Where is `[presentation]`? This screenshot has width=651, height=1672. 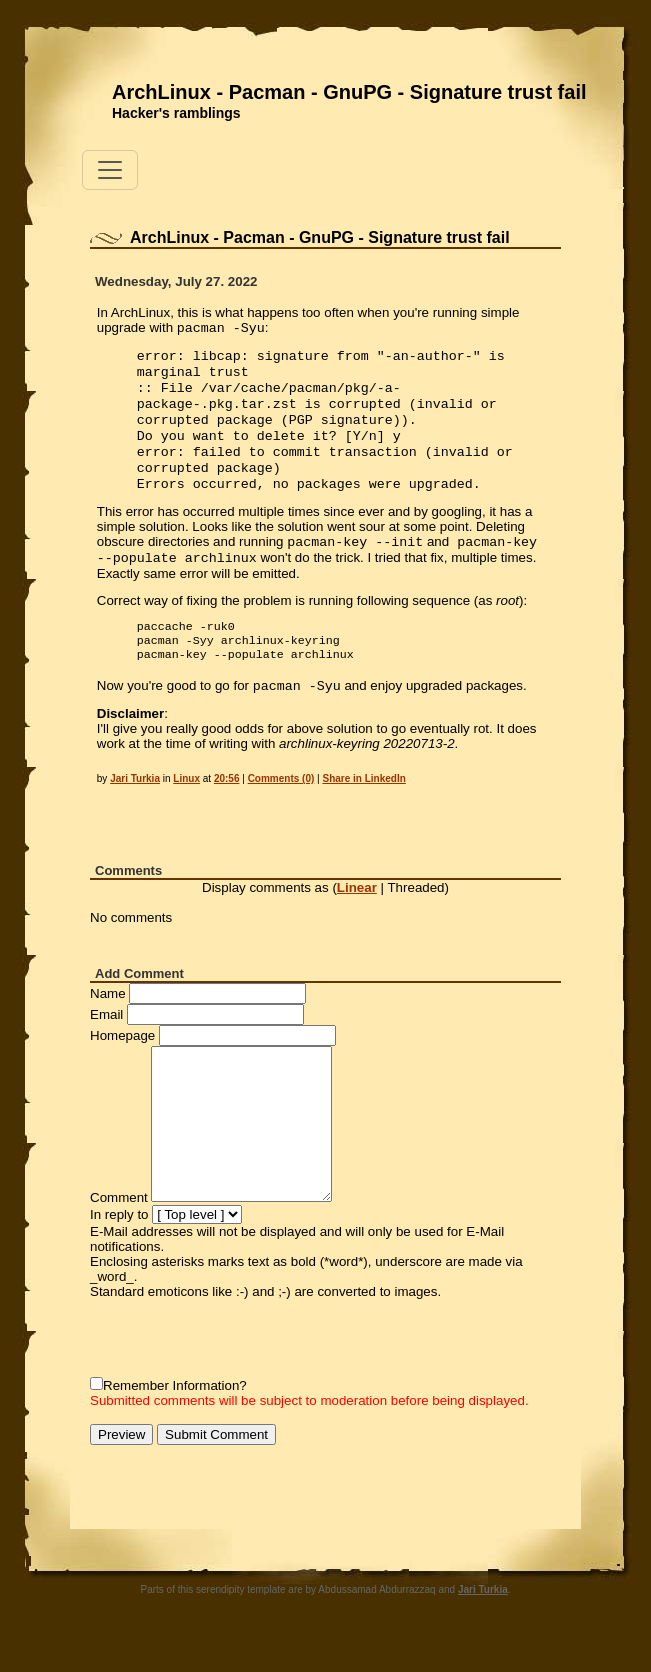
[presentation] is located at coordinates (242, 1370).